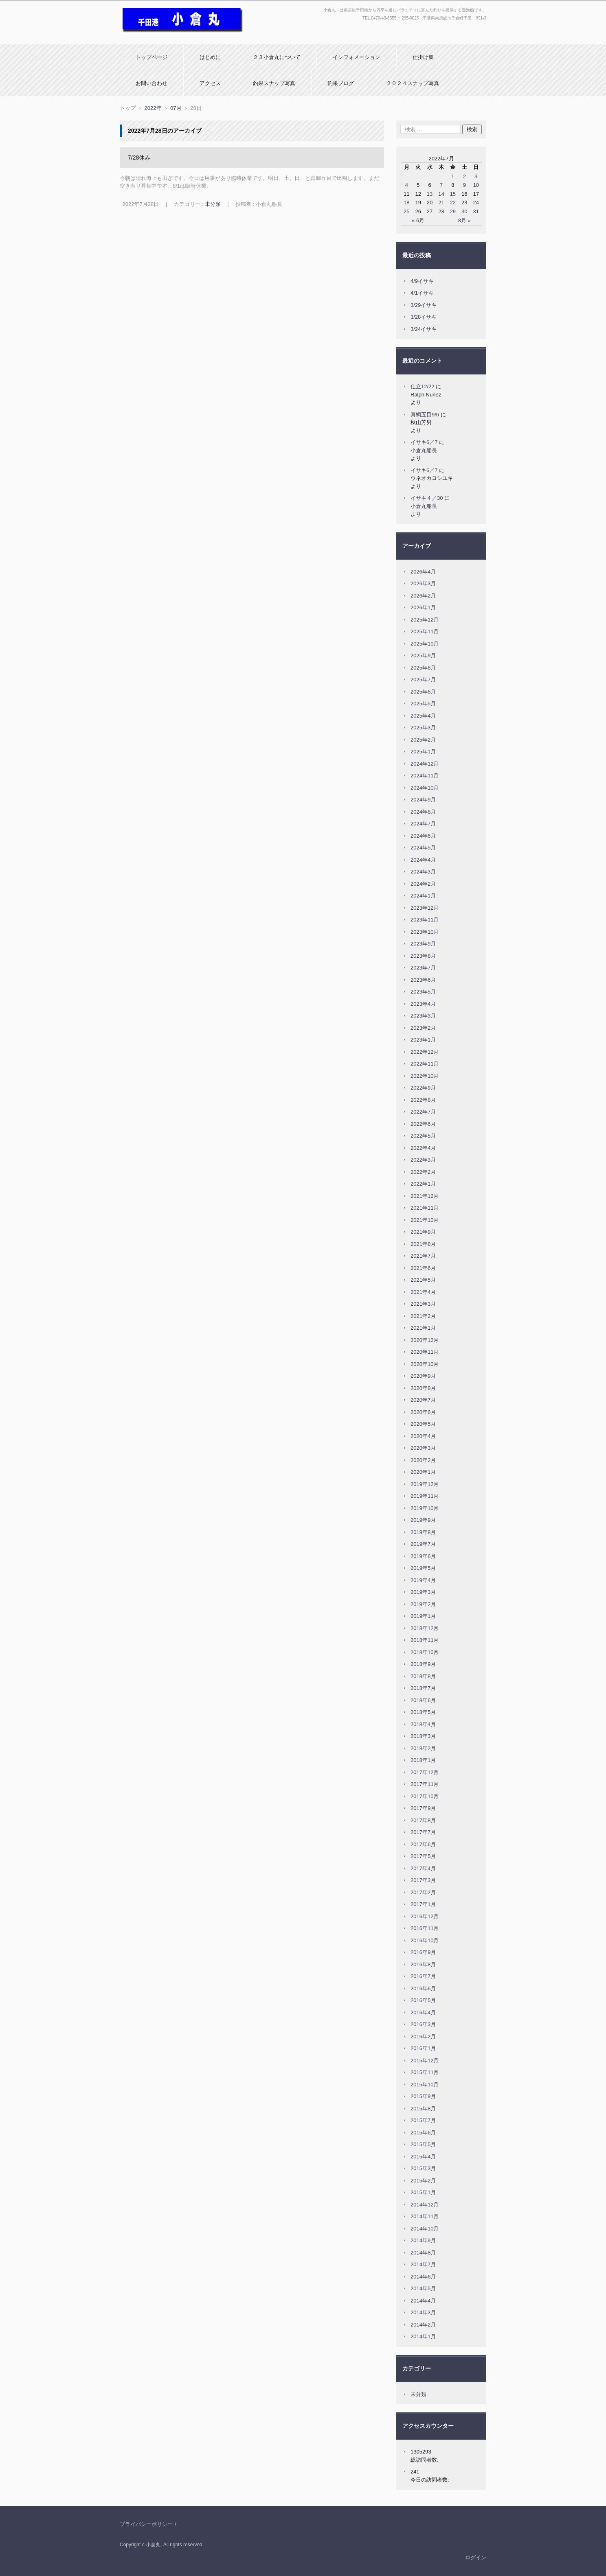  I want to click on 2019年6月, so click(423, 1556).